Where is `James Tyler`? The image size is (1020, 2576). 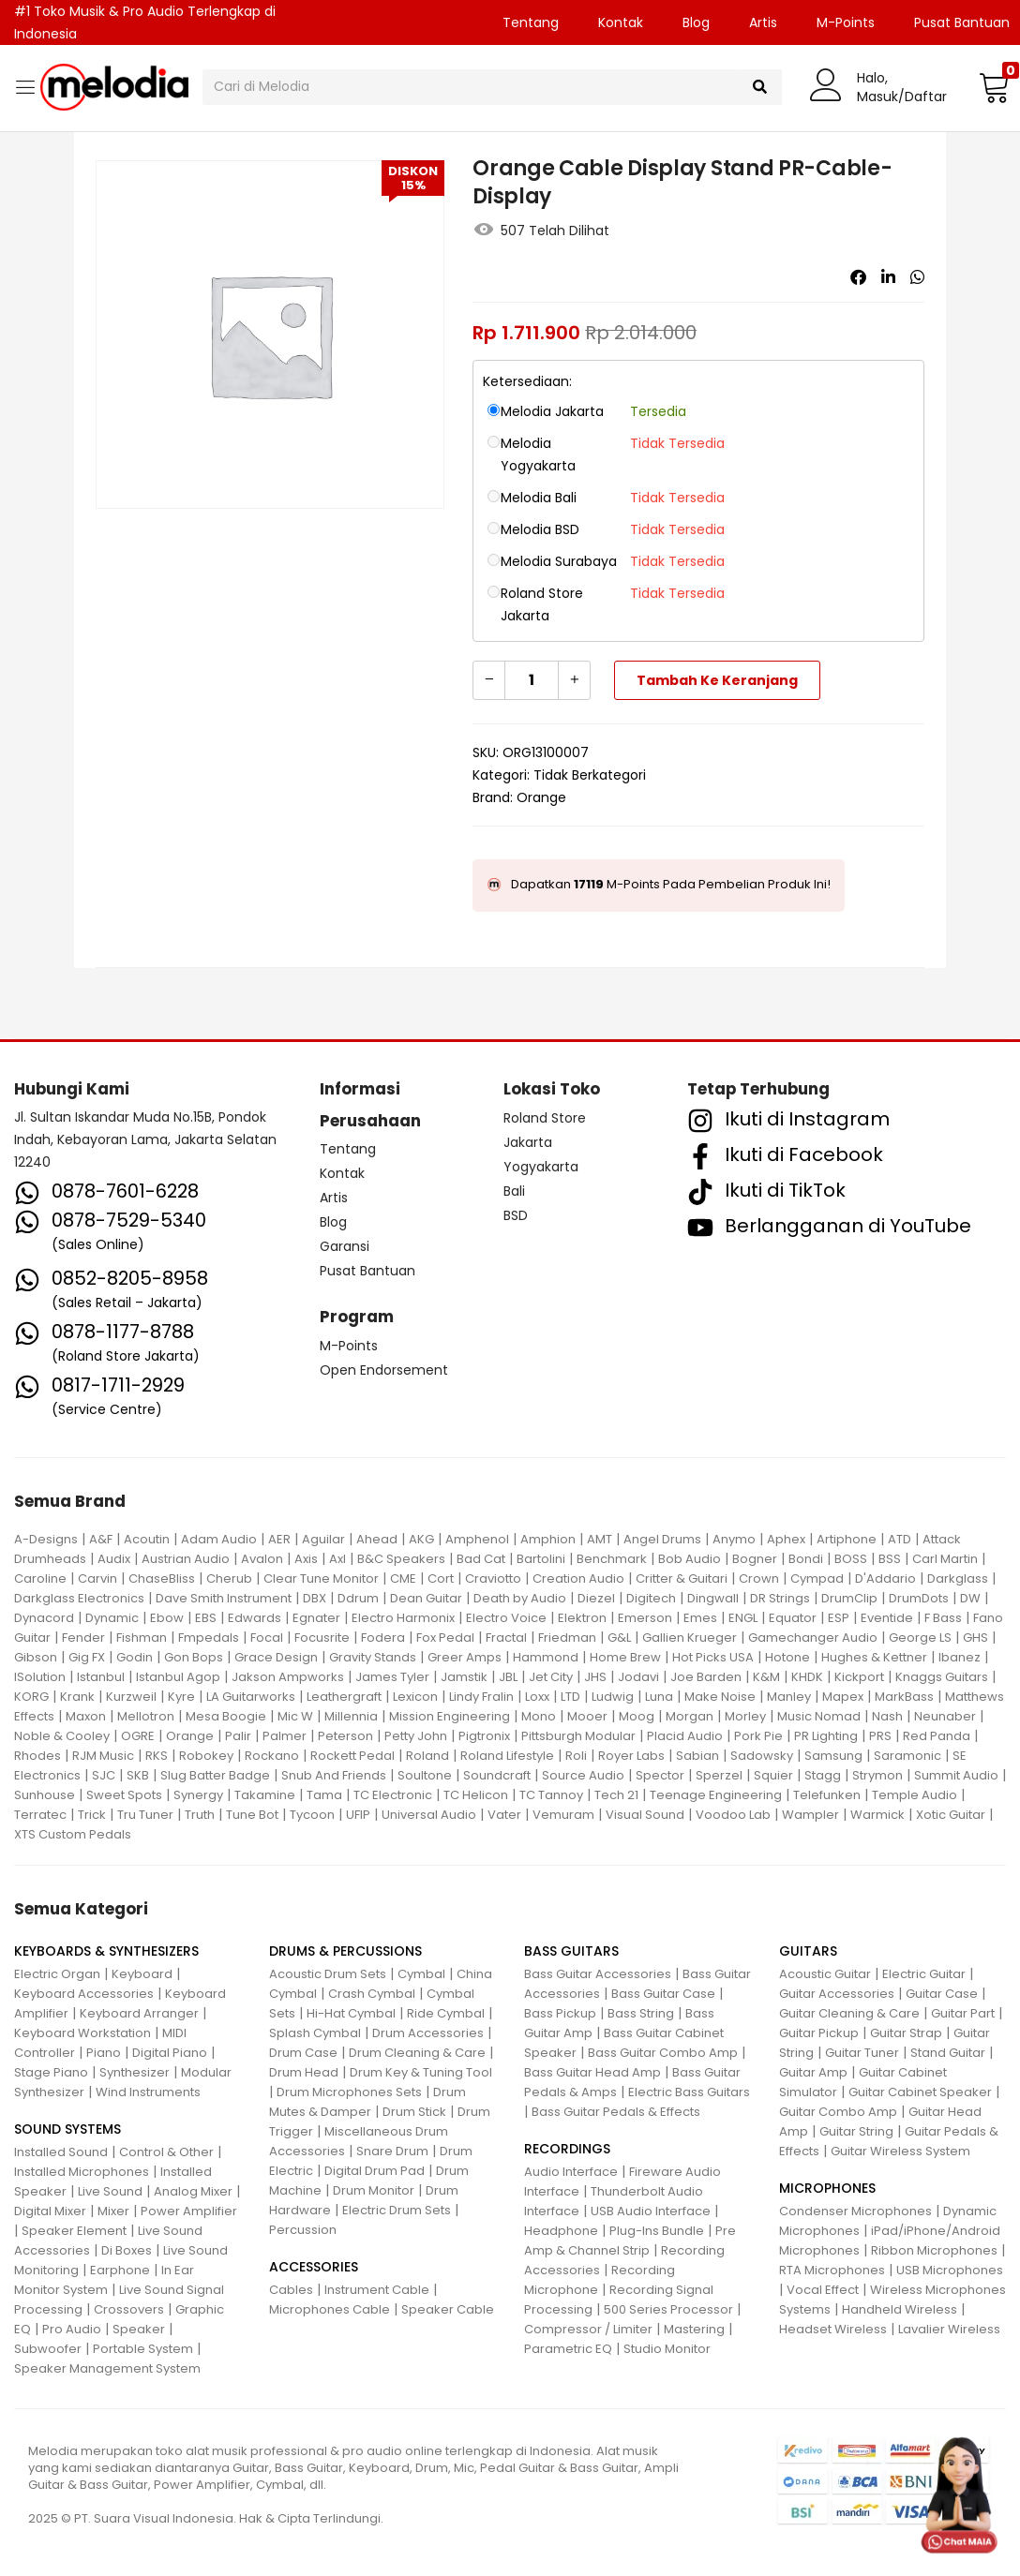
James Tyler is located at coordinates (392, 1677).